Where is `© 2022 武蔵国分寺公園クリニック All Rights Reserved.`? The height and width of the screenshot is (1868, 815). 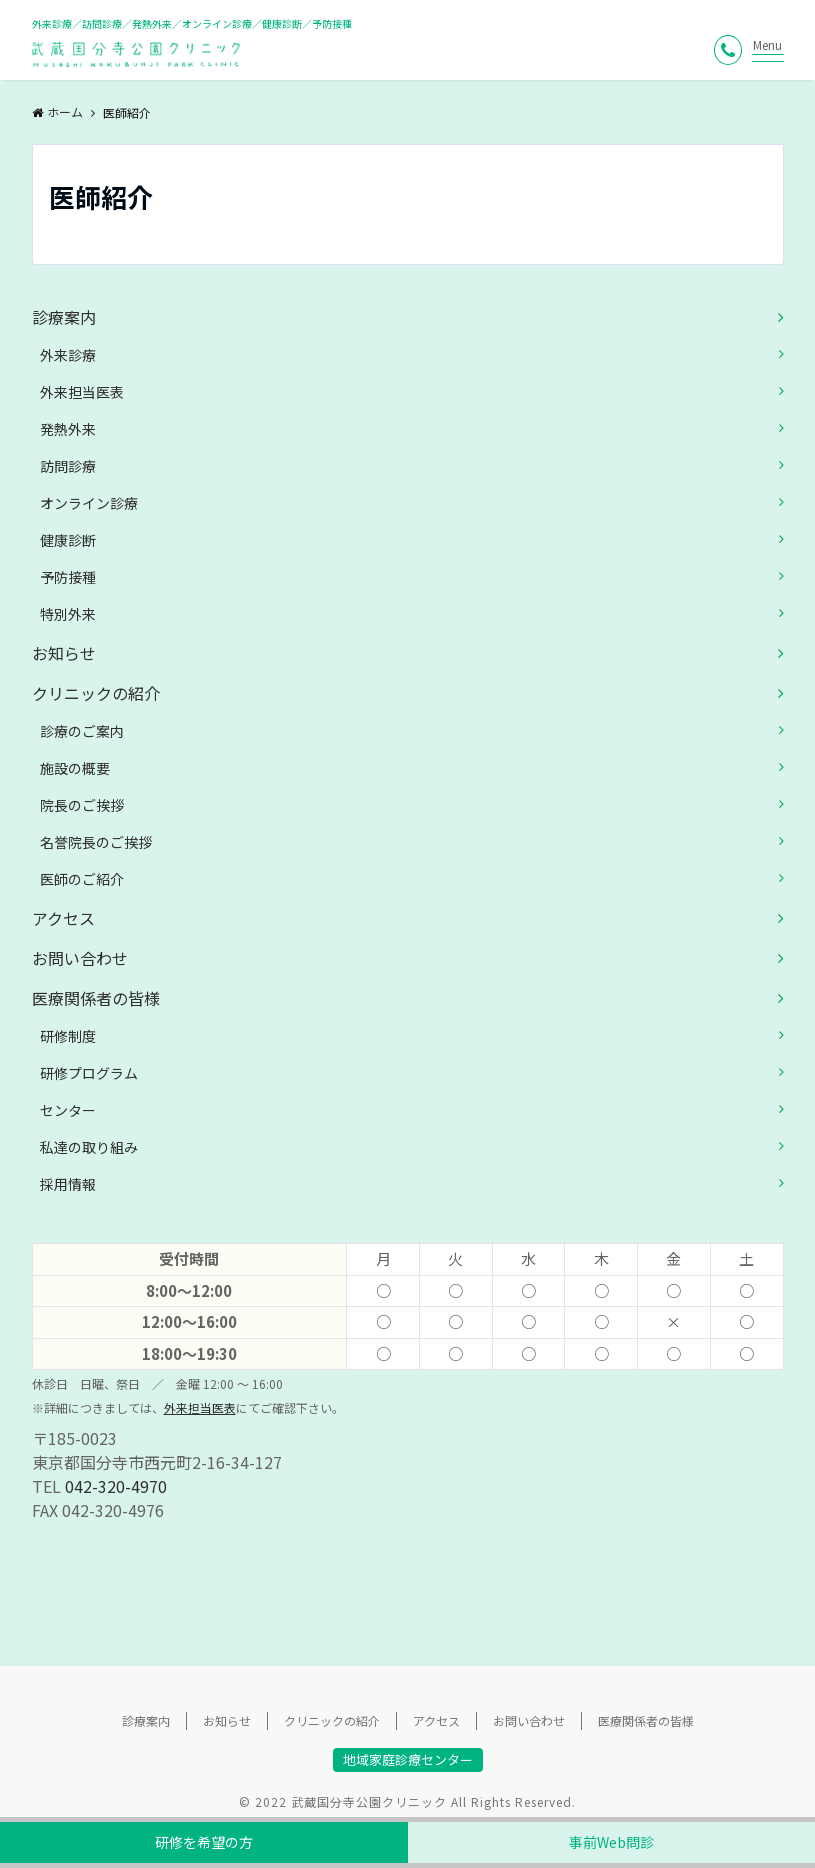 © 2022 武蔵国分寺公園クリニック All Rights Reserved. is located at coordinates (407, 1801).